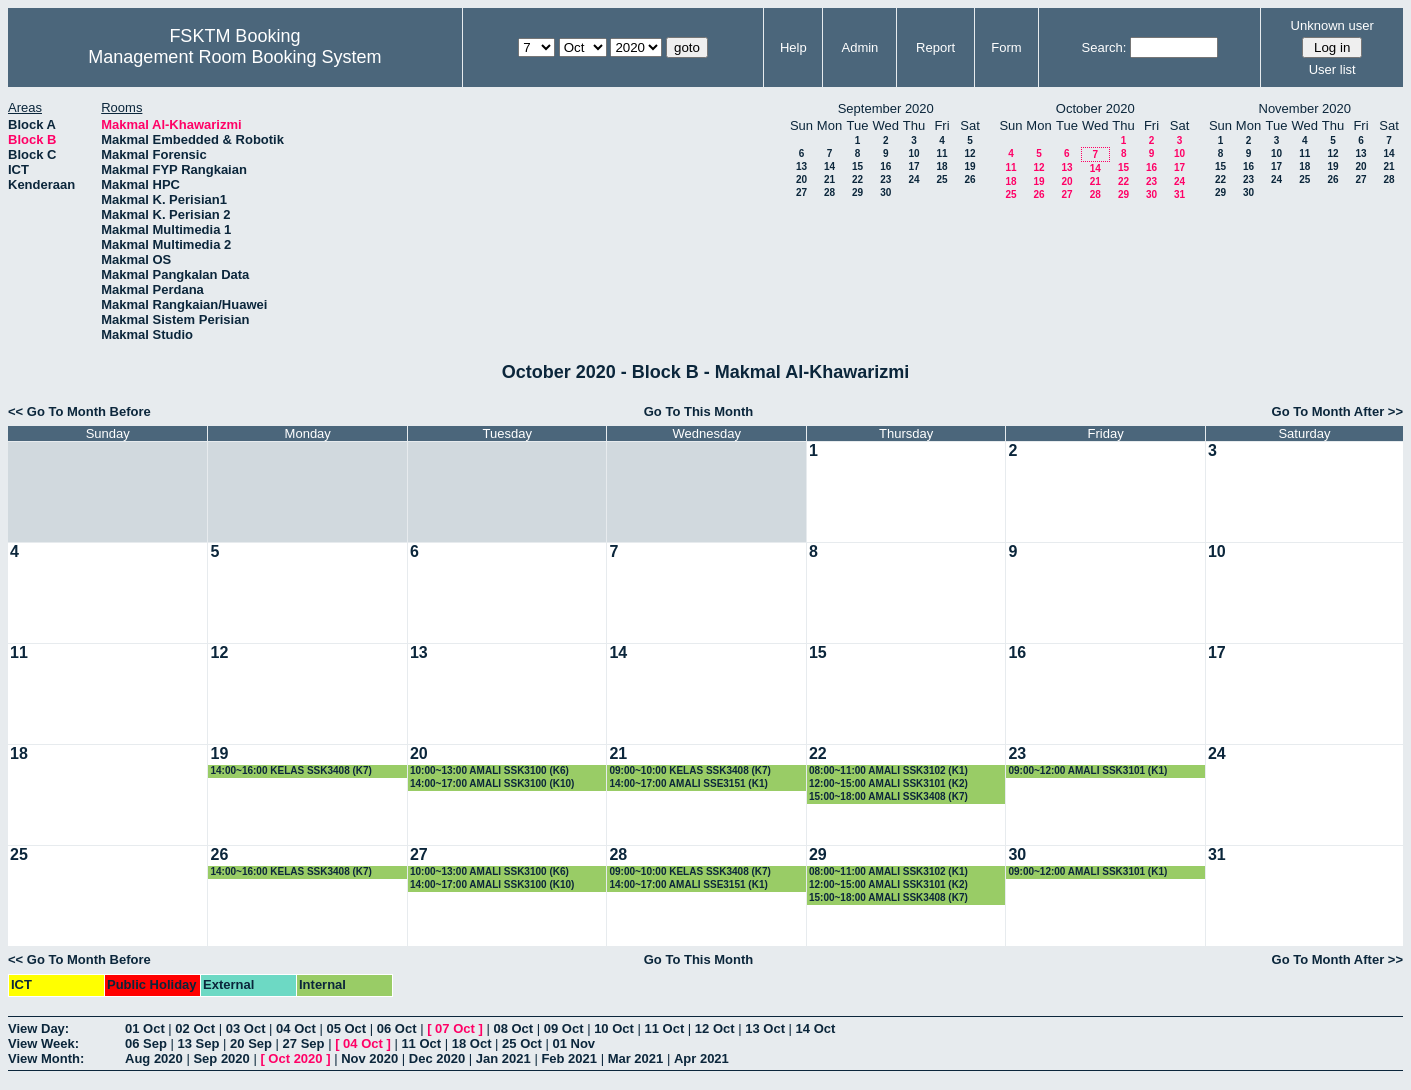 This screenshot has width=1411, height=1090. I want to click on 18, so click(941, 166).